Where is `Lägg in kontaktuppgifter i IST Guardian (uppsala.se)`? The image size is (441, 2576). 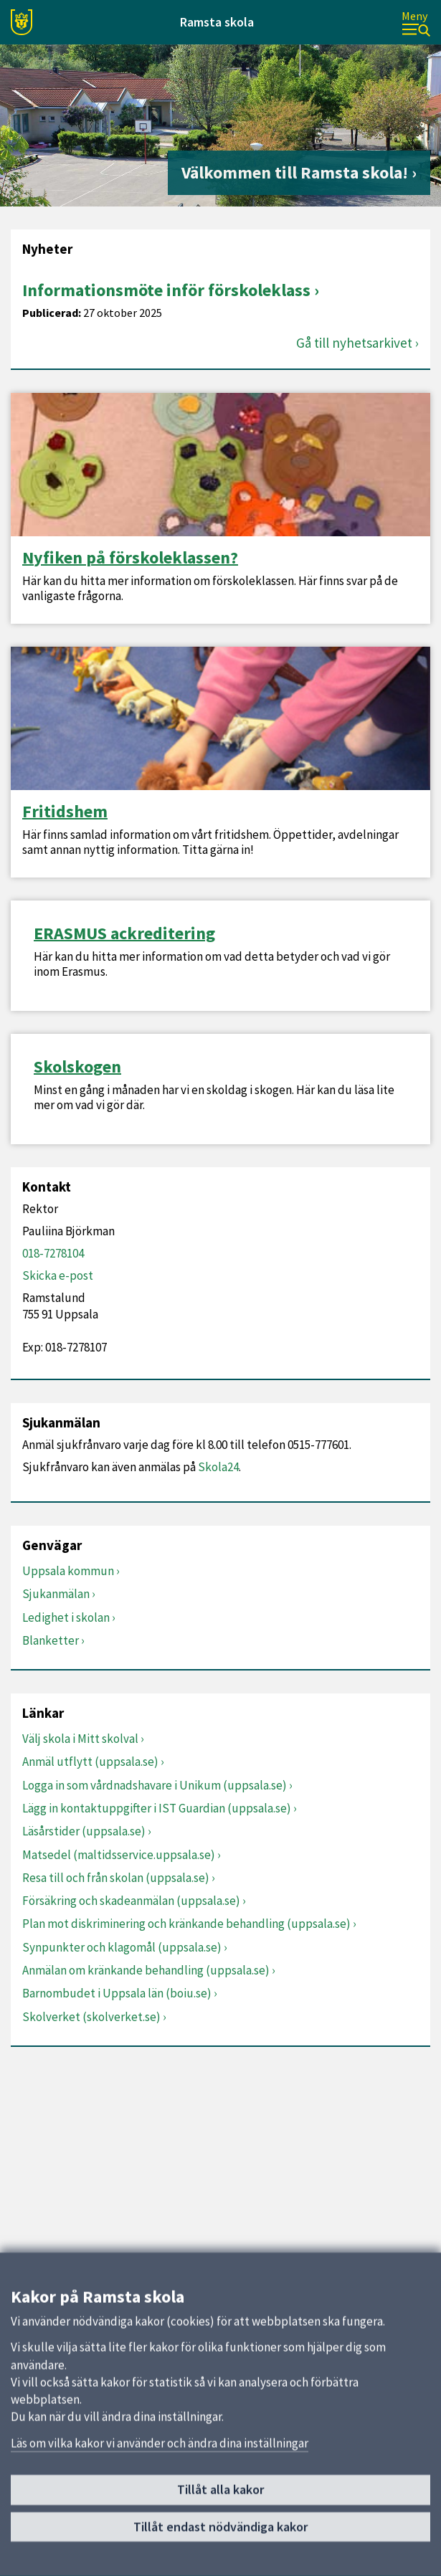 Lägg in kontaktuppgifter i IST Guardian (uppsala.se) is located at coordinates (156, 1808).